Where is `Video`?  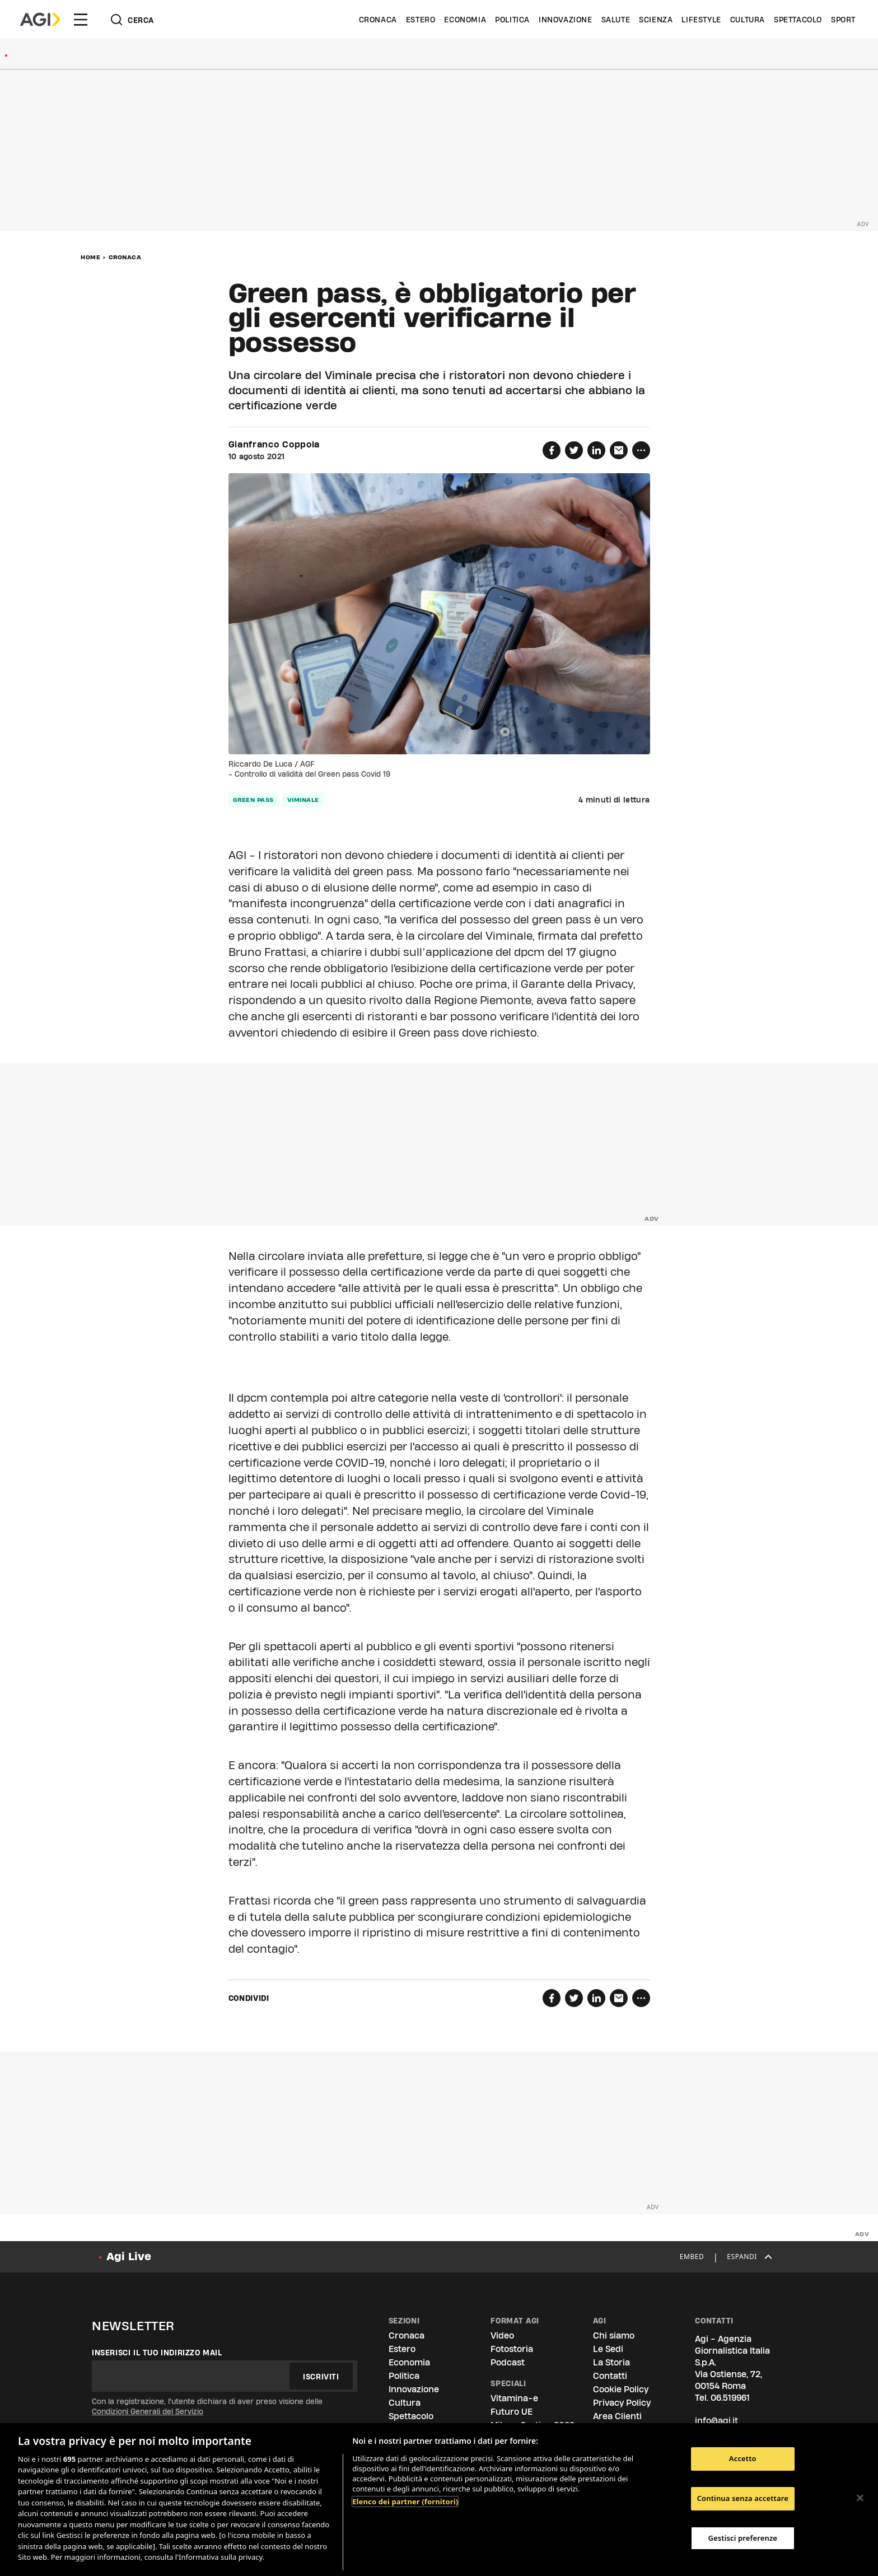
Video is located at coordinates (502, 2335).